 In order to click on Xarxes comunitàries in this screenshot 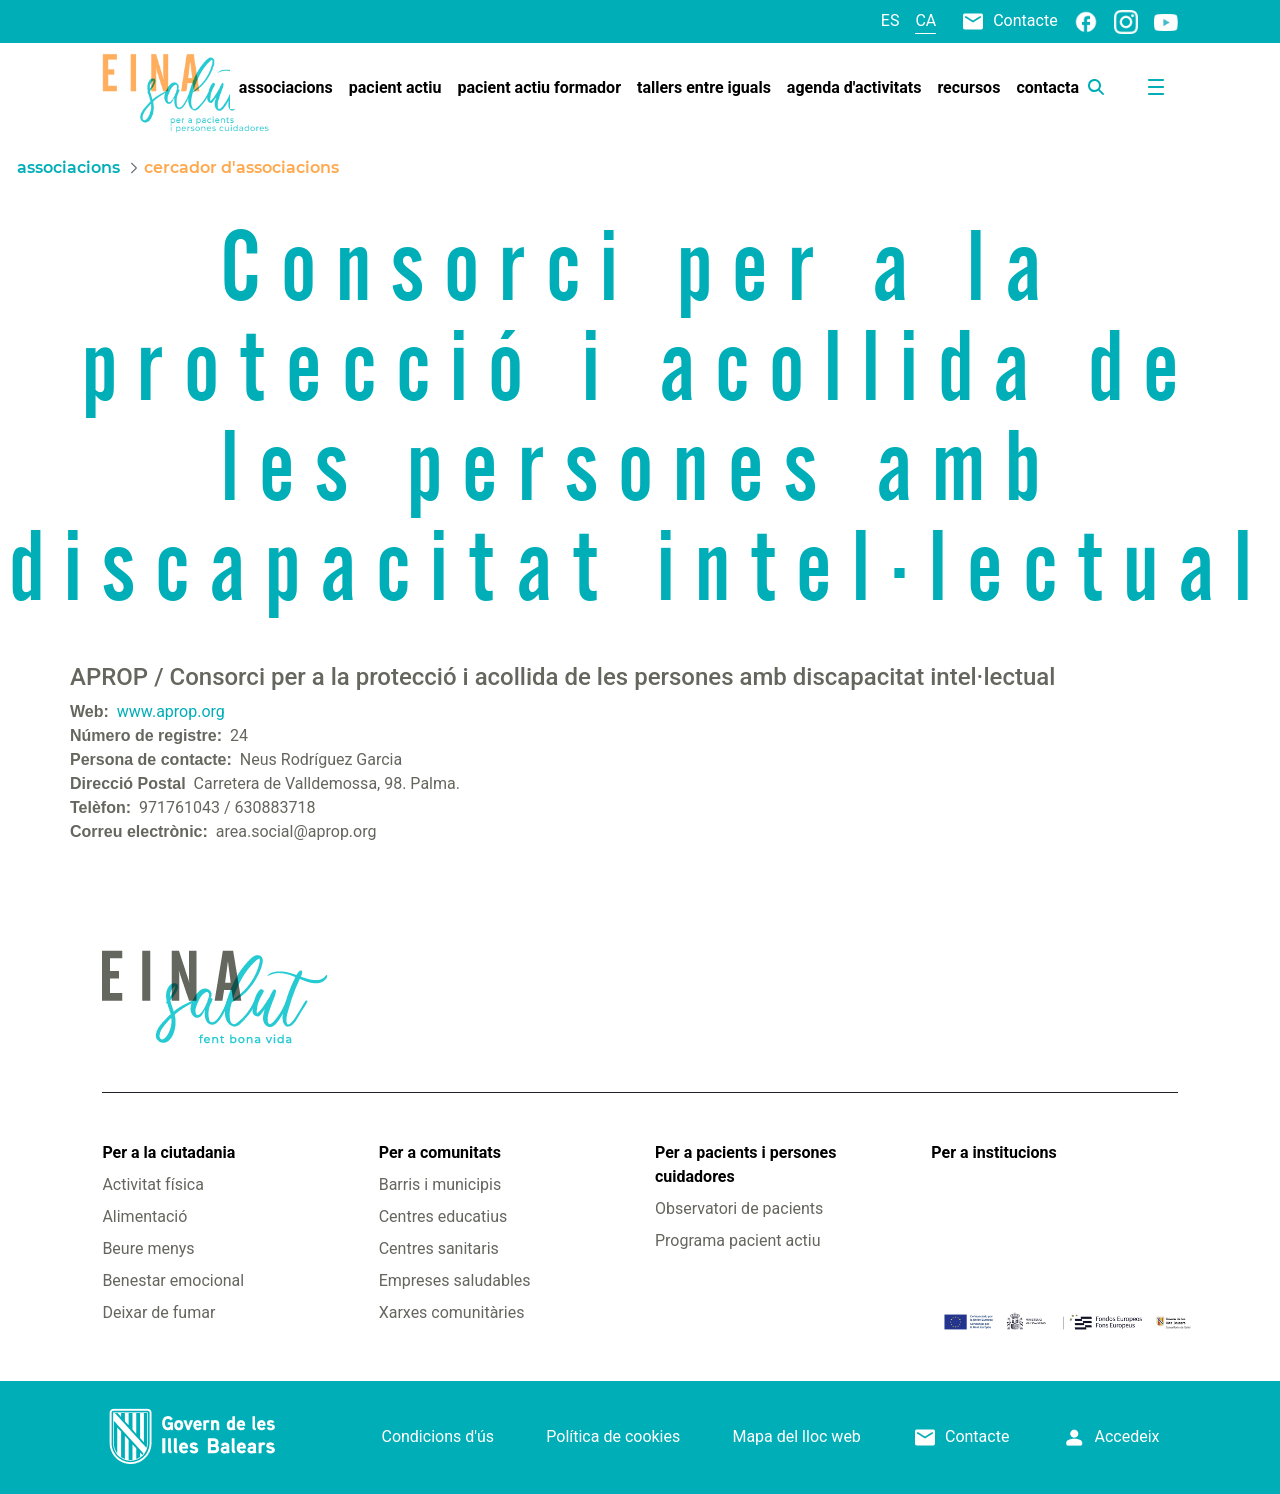, I will do `click(452, 1312)`.